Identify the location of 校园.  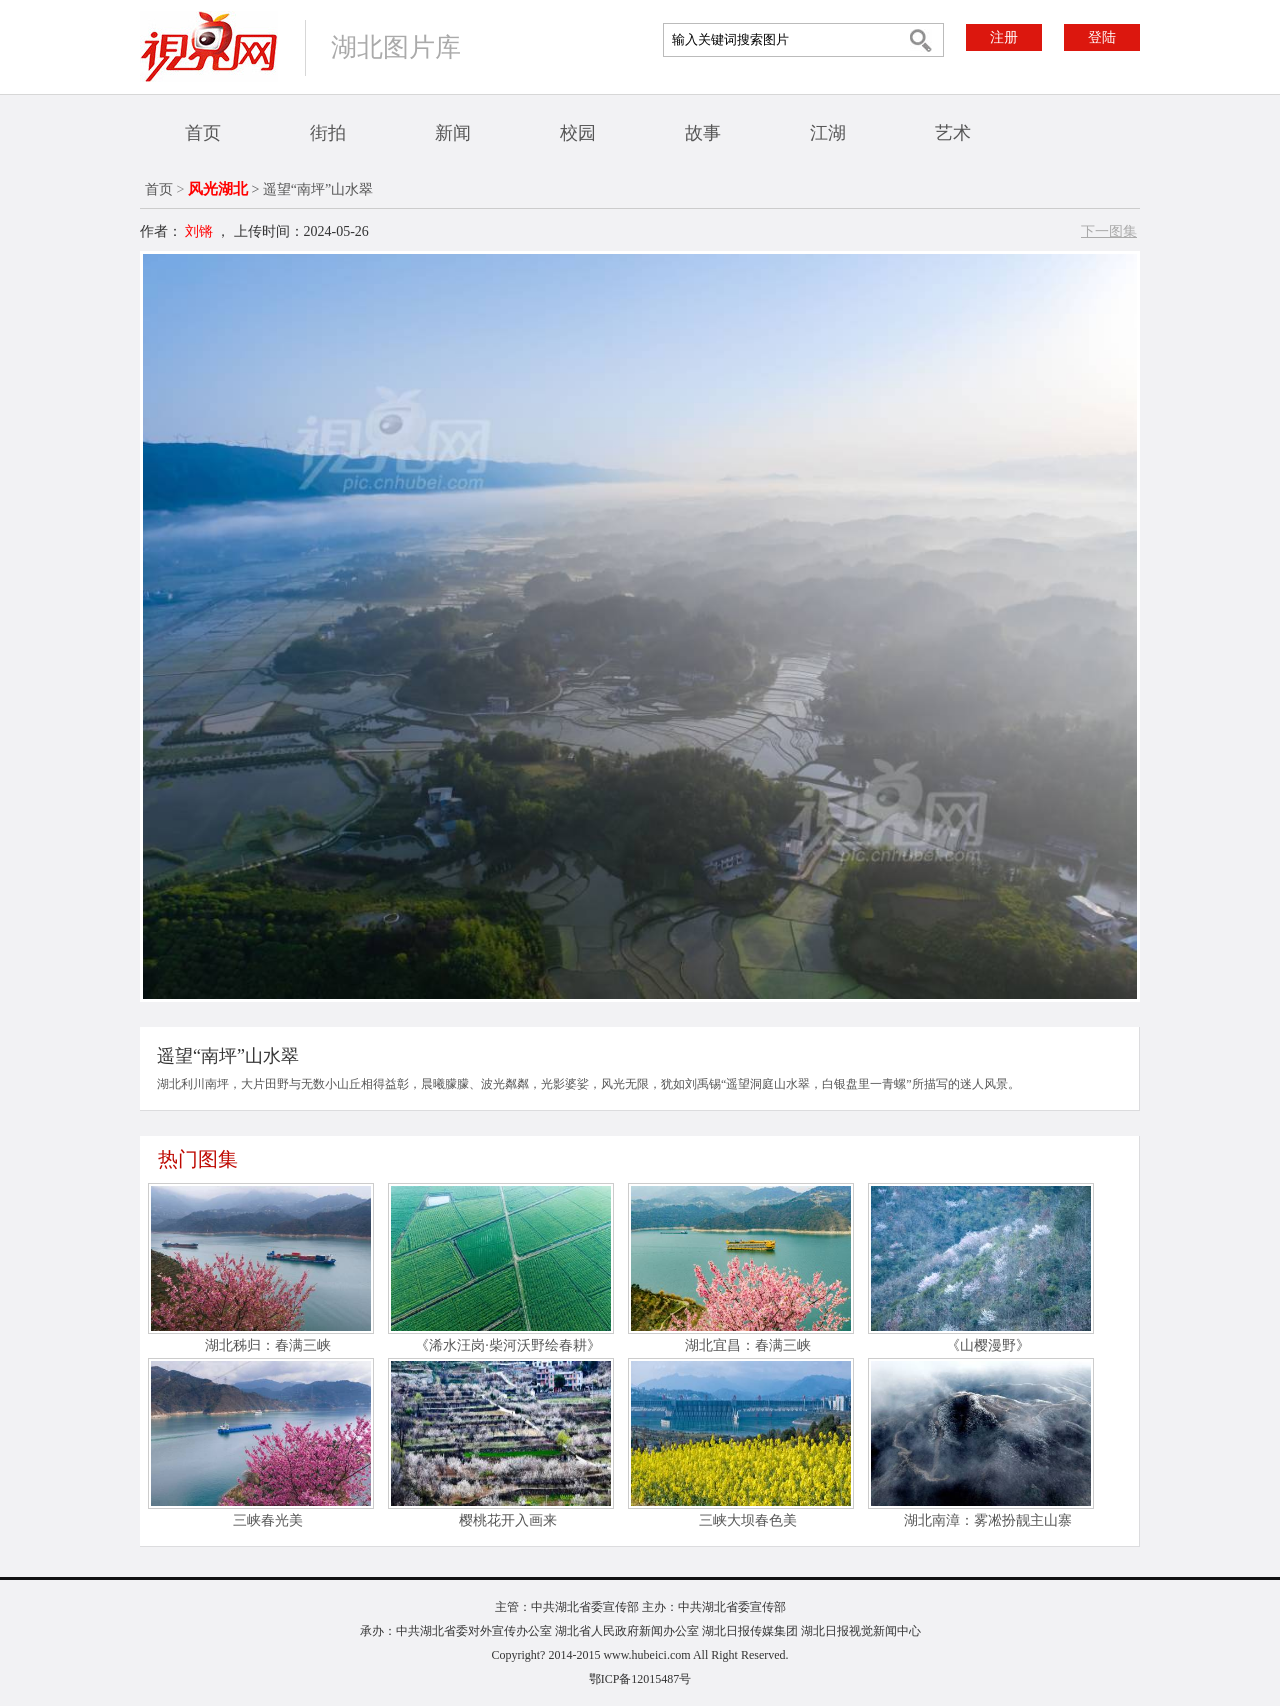
(578, 133).